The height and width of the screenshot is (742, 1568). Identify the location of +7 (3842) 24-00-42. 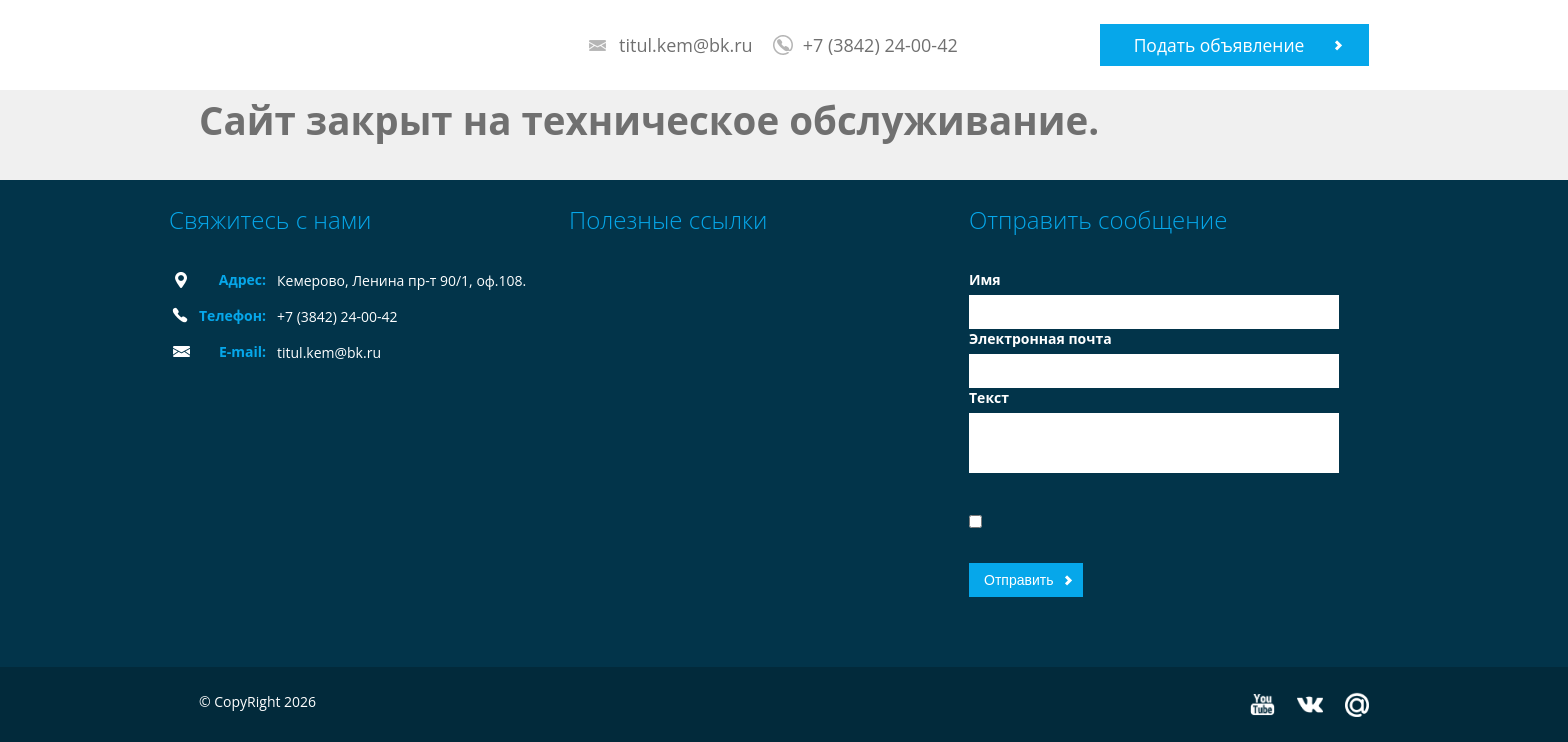
(880, 45).